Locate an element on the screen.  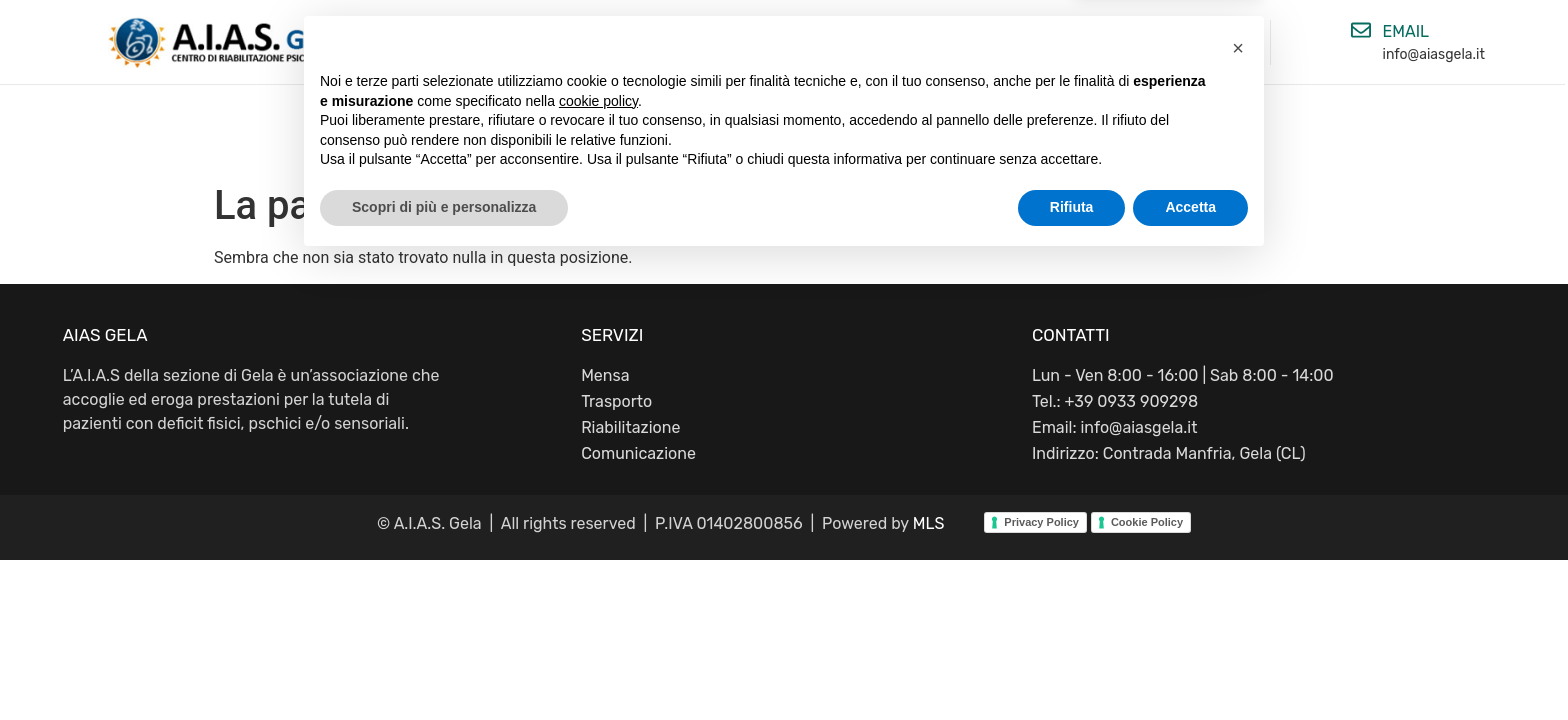
cookie policy [button] is located at coordinates (598, 559).